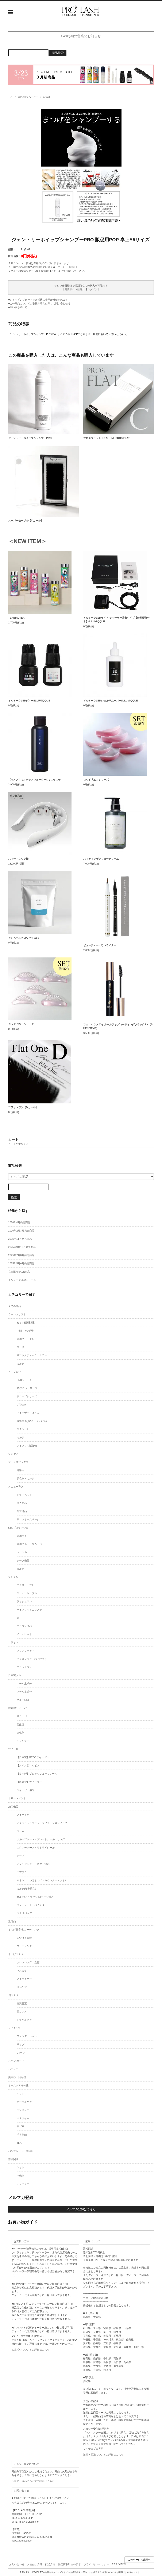 The width and height of the screenshot is (162, 2576). What do you see at coordinates (31, 2349) in the screenshot?
I see `お支払いについての詳細はこちら` at bounding box center [31, 2349].